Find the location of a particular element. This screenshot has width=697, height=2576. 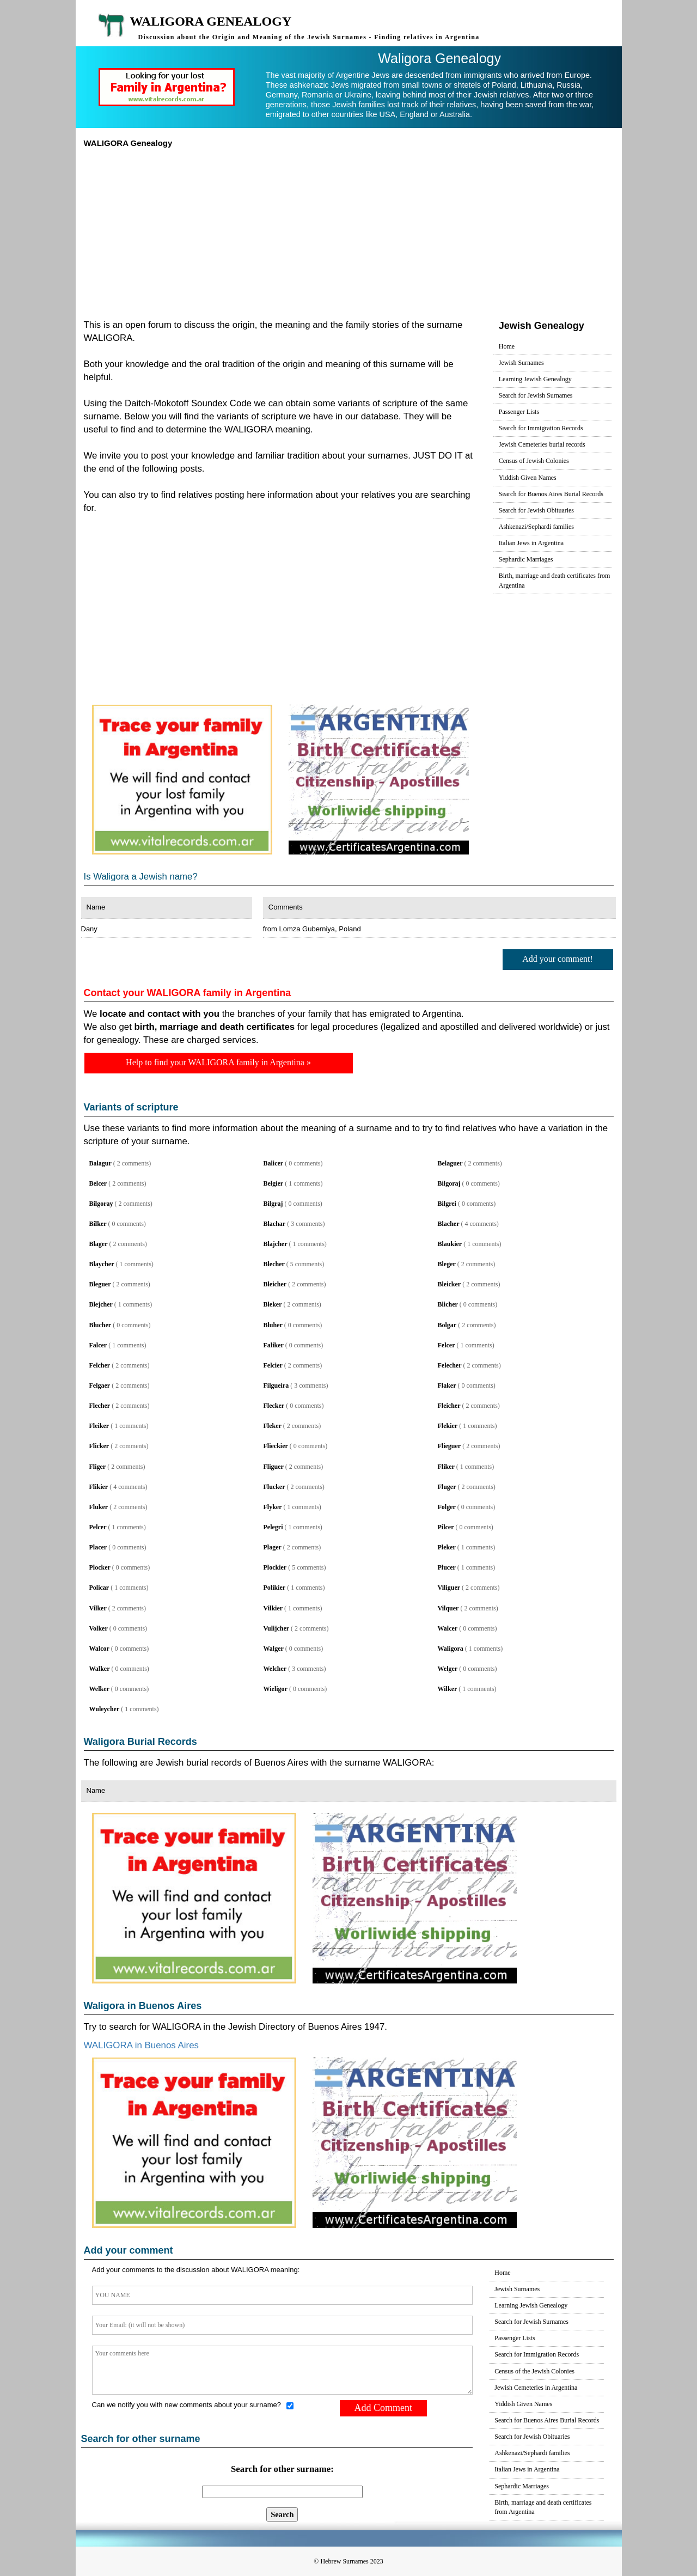

Search for Immigration Records is located at coordinates (541, 428).